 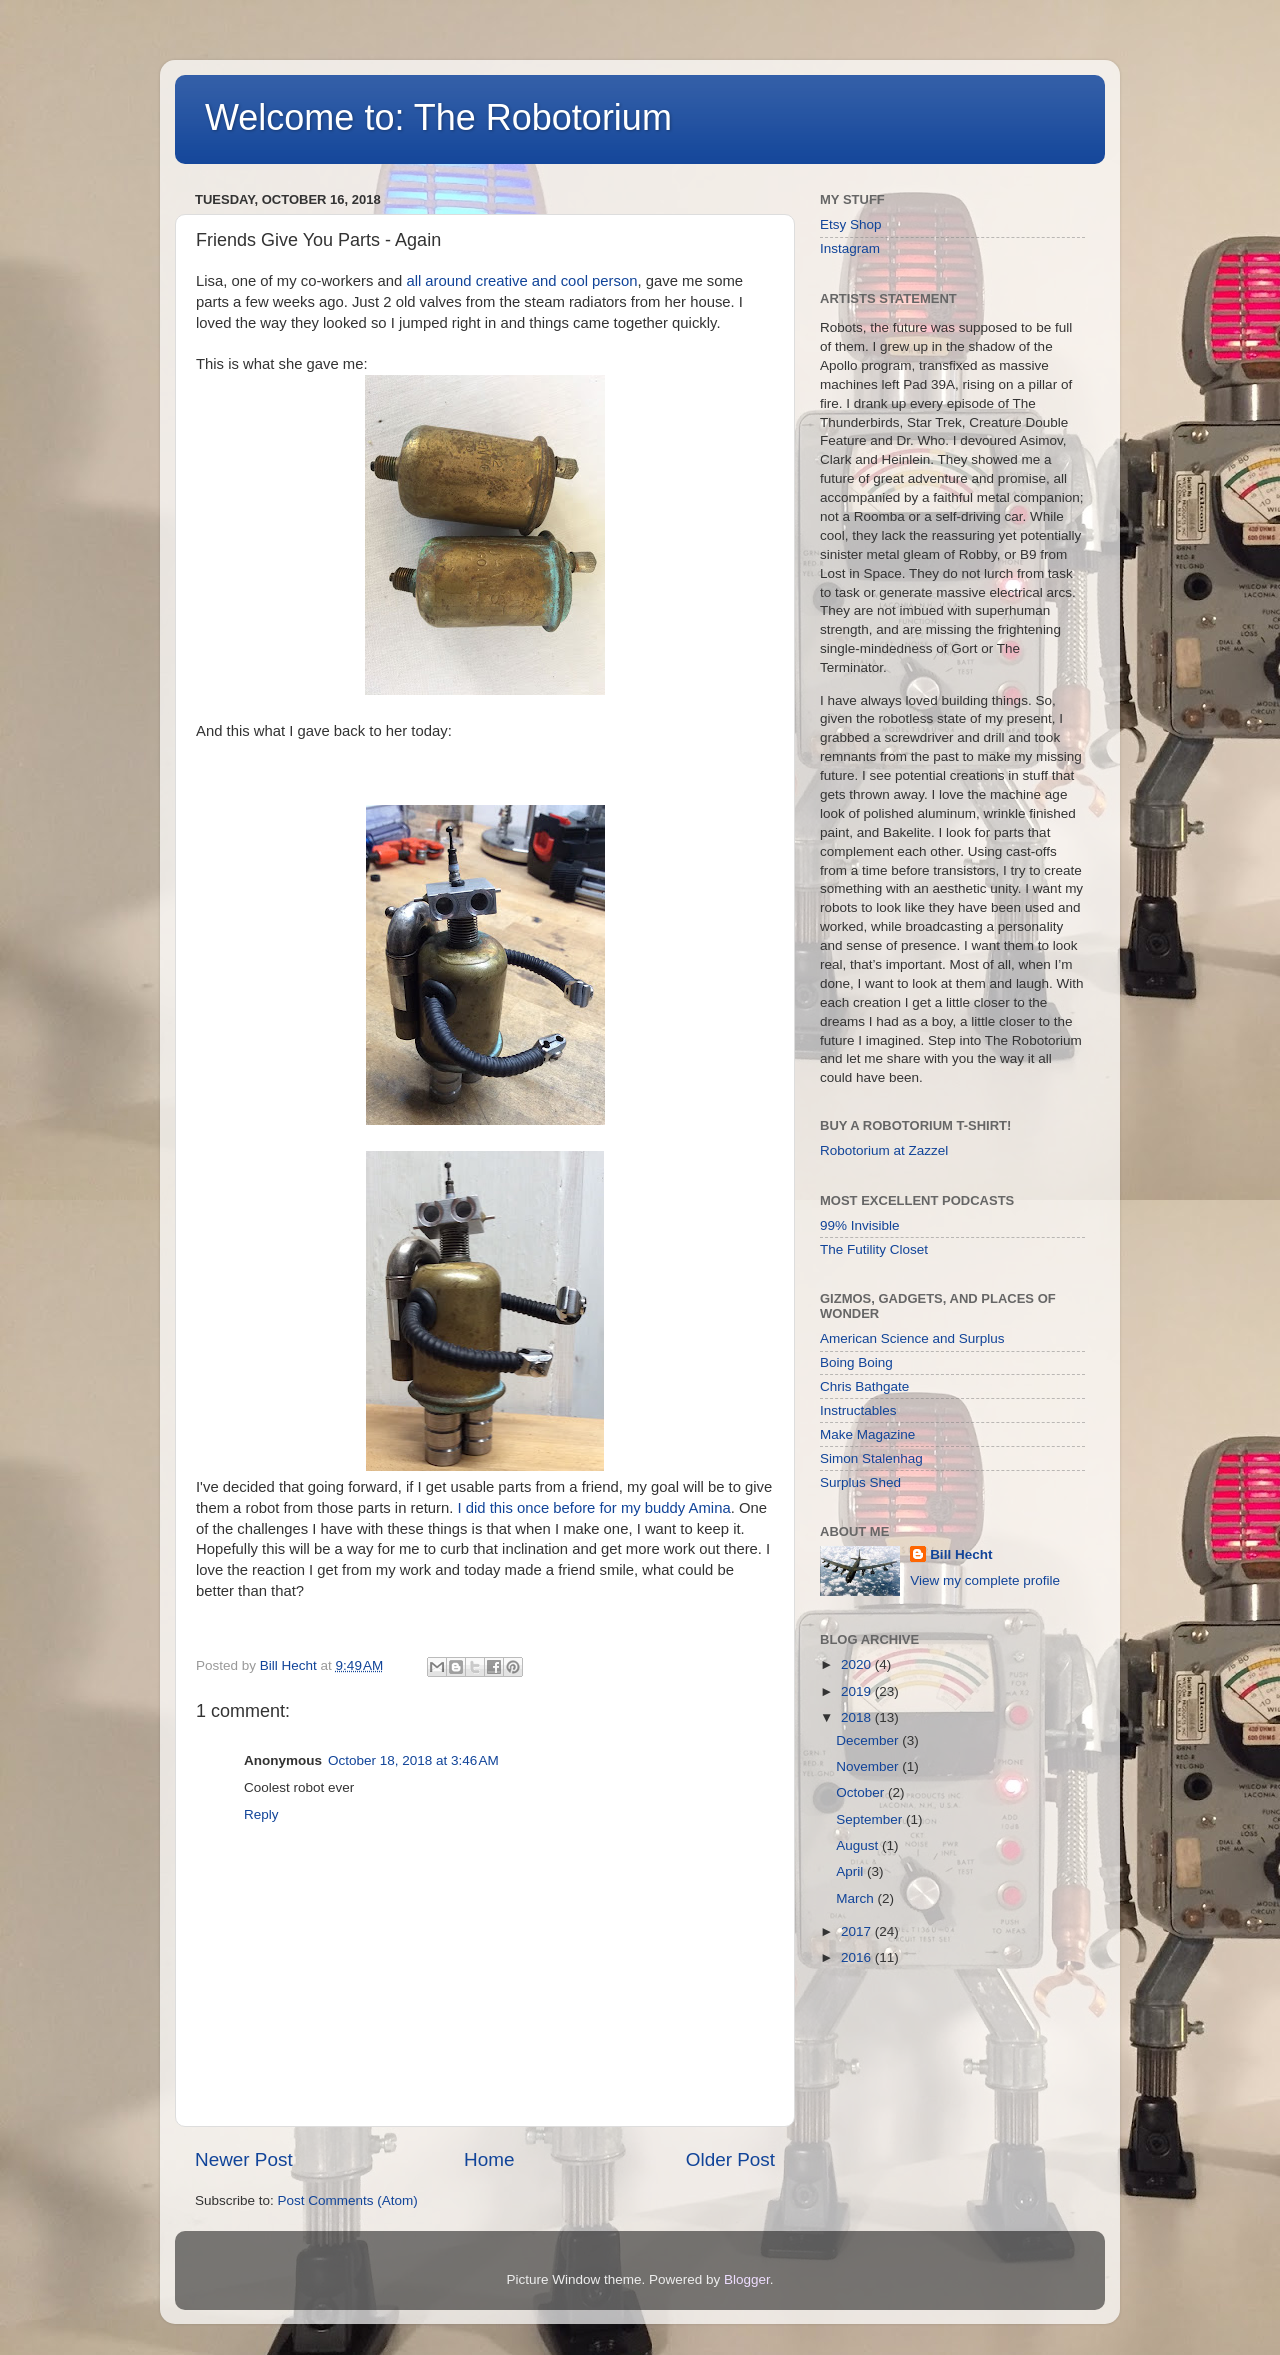 What do you see at coordinates (856, 1898) in the screenshot?
I see `March` at bounding box center [856, 1898].